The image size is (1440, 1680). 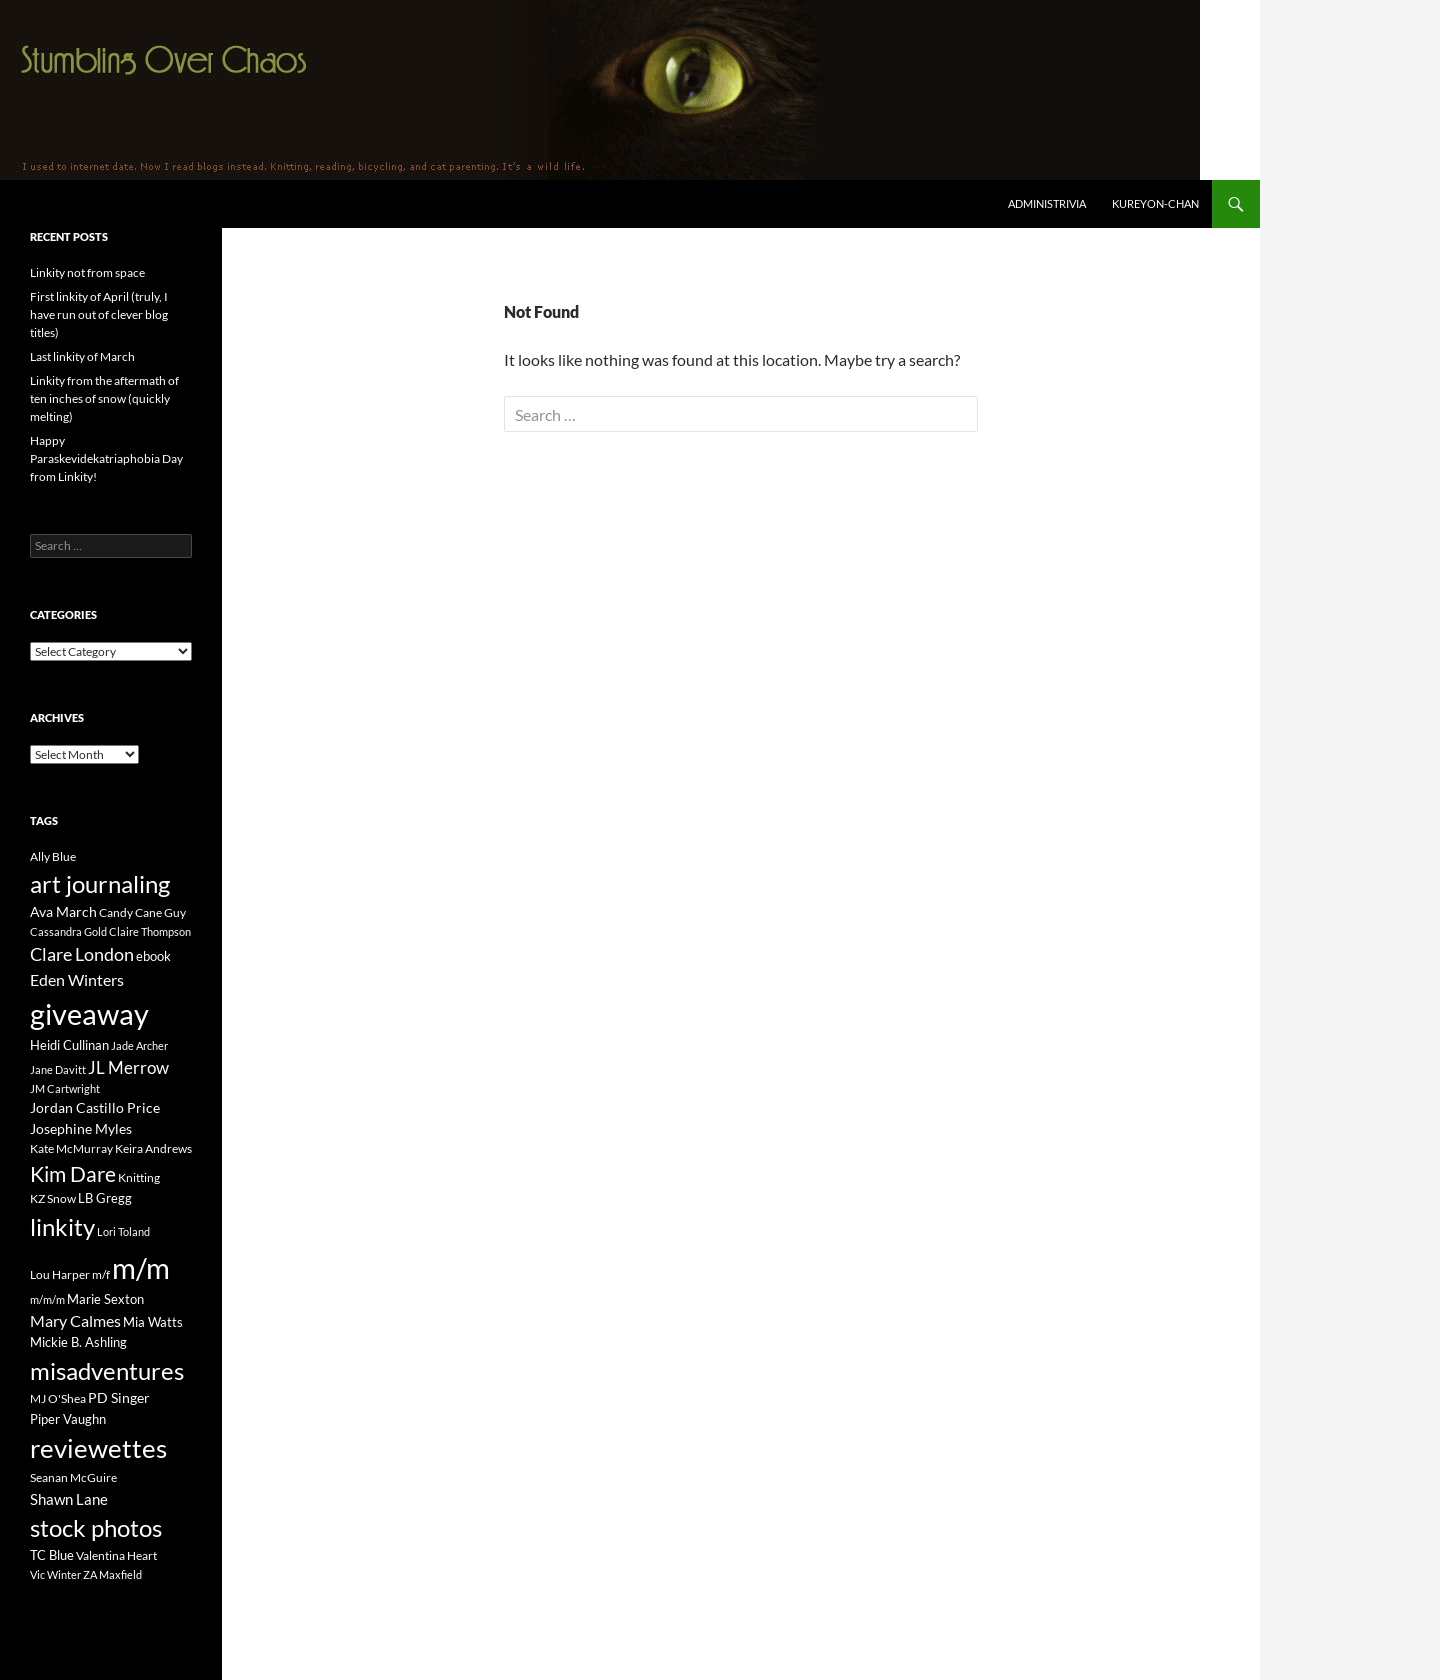 What do you see at coordinates (82, 954) in the screenshot?
I see `Clare London [Clare London (70 items)]` at bounding box center [82, 954].